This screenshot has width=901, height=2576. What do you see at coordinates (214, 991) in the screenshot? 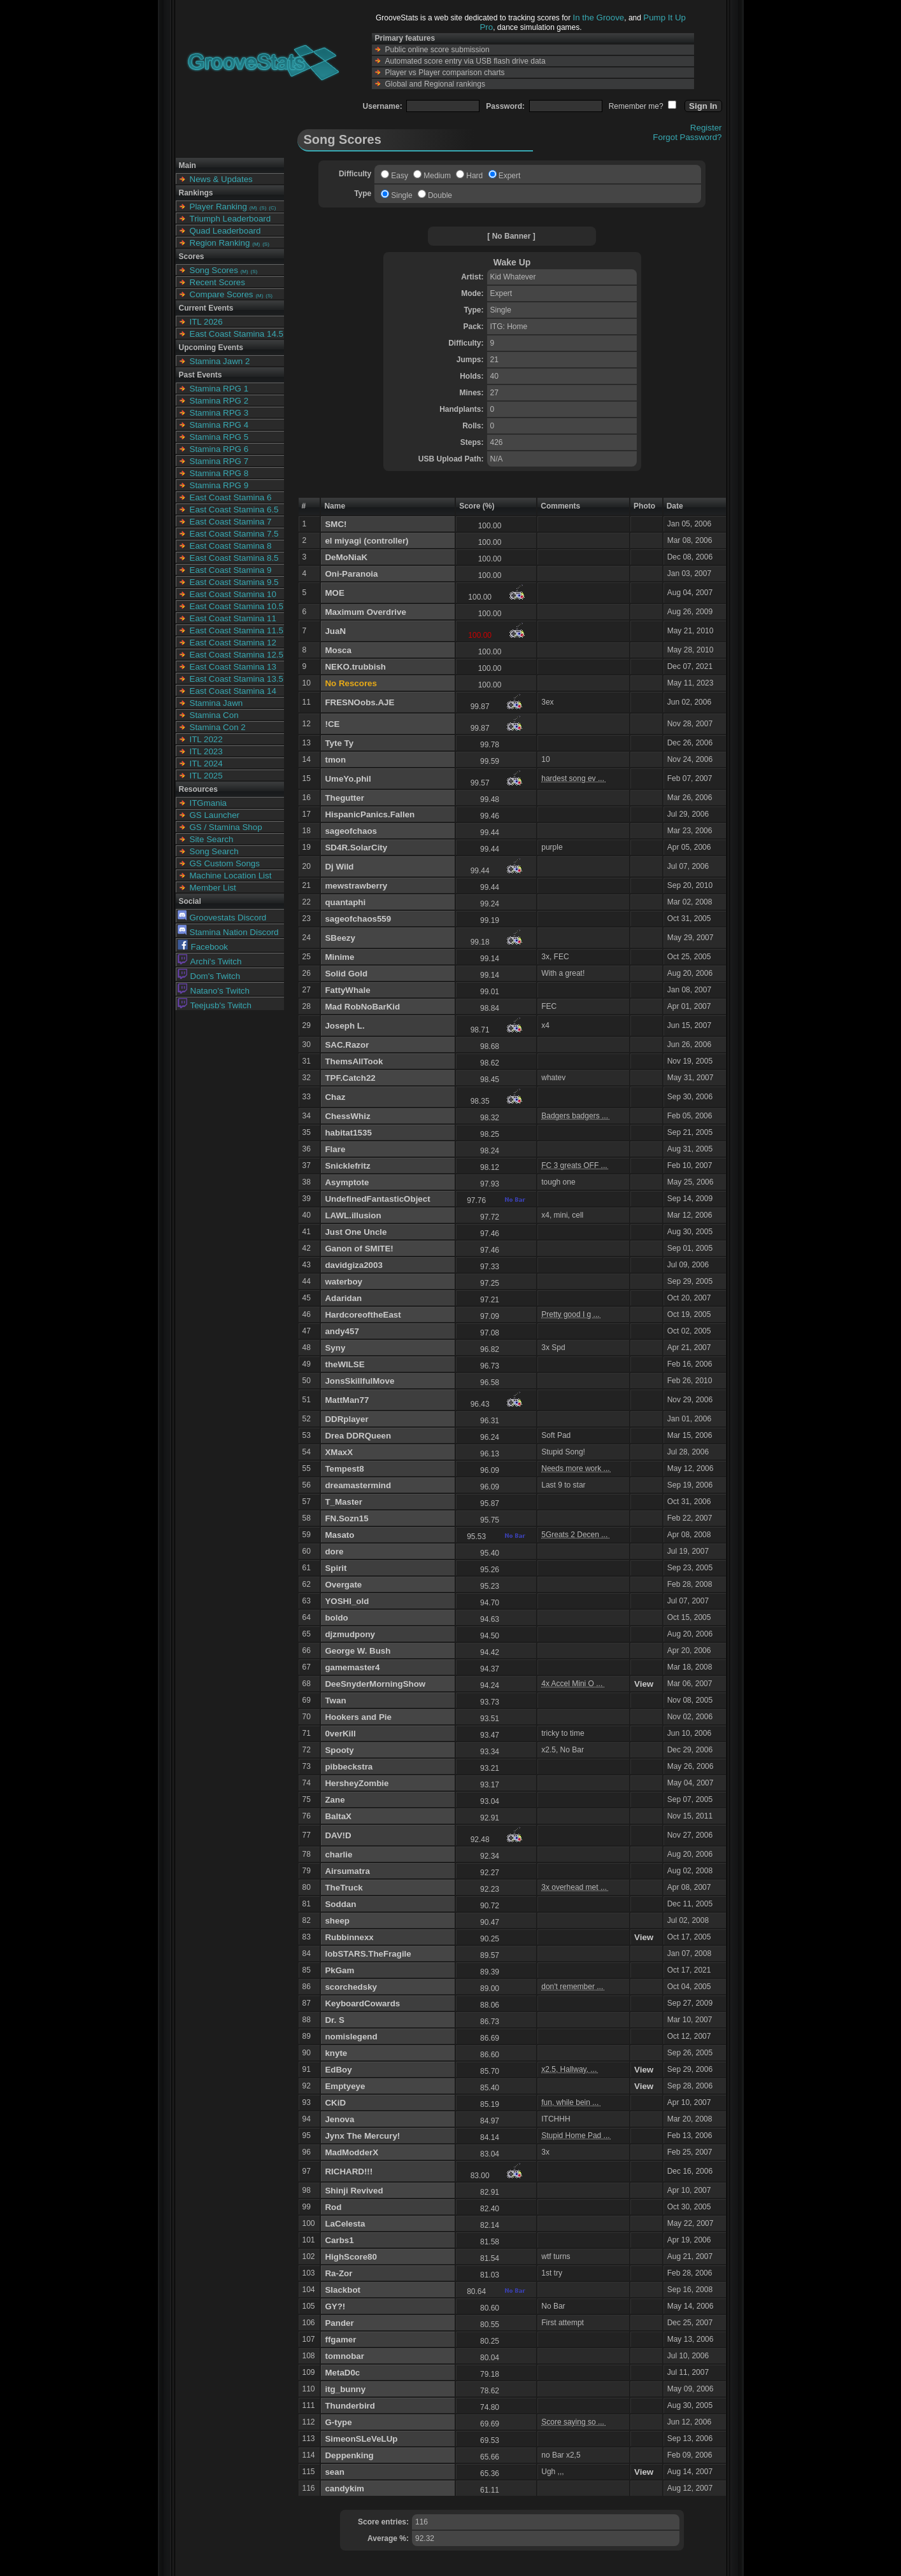
I see `Natano's Twitch` at bounding box center [214, 991].